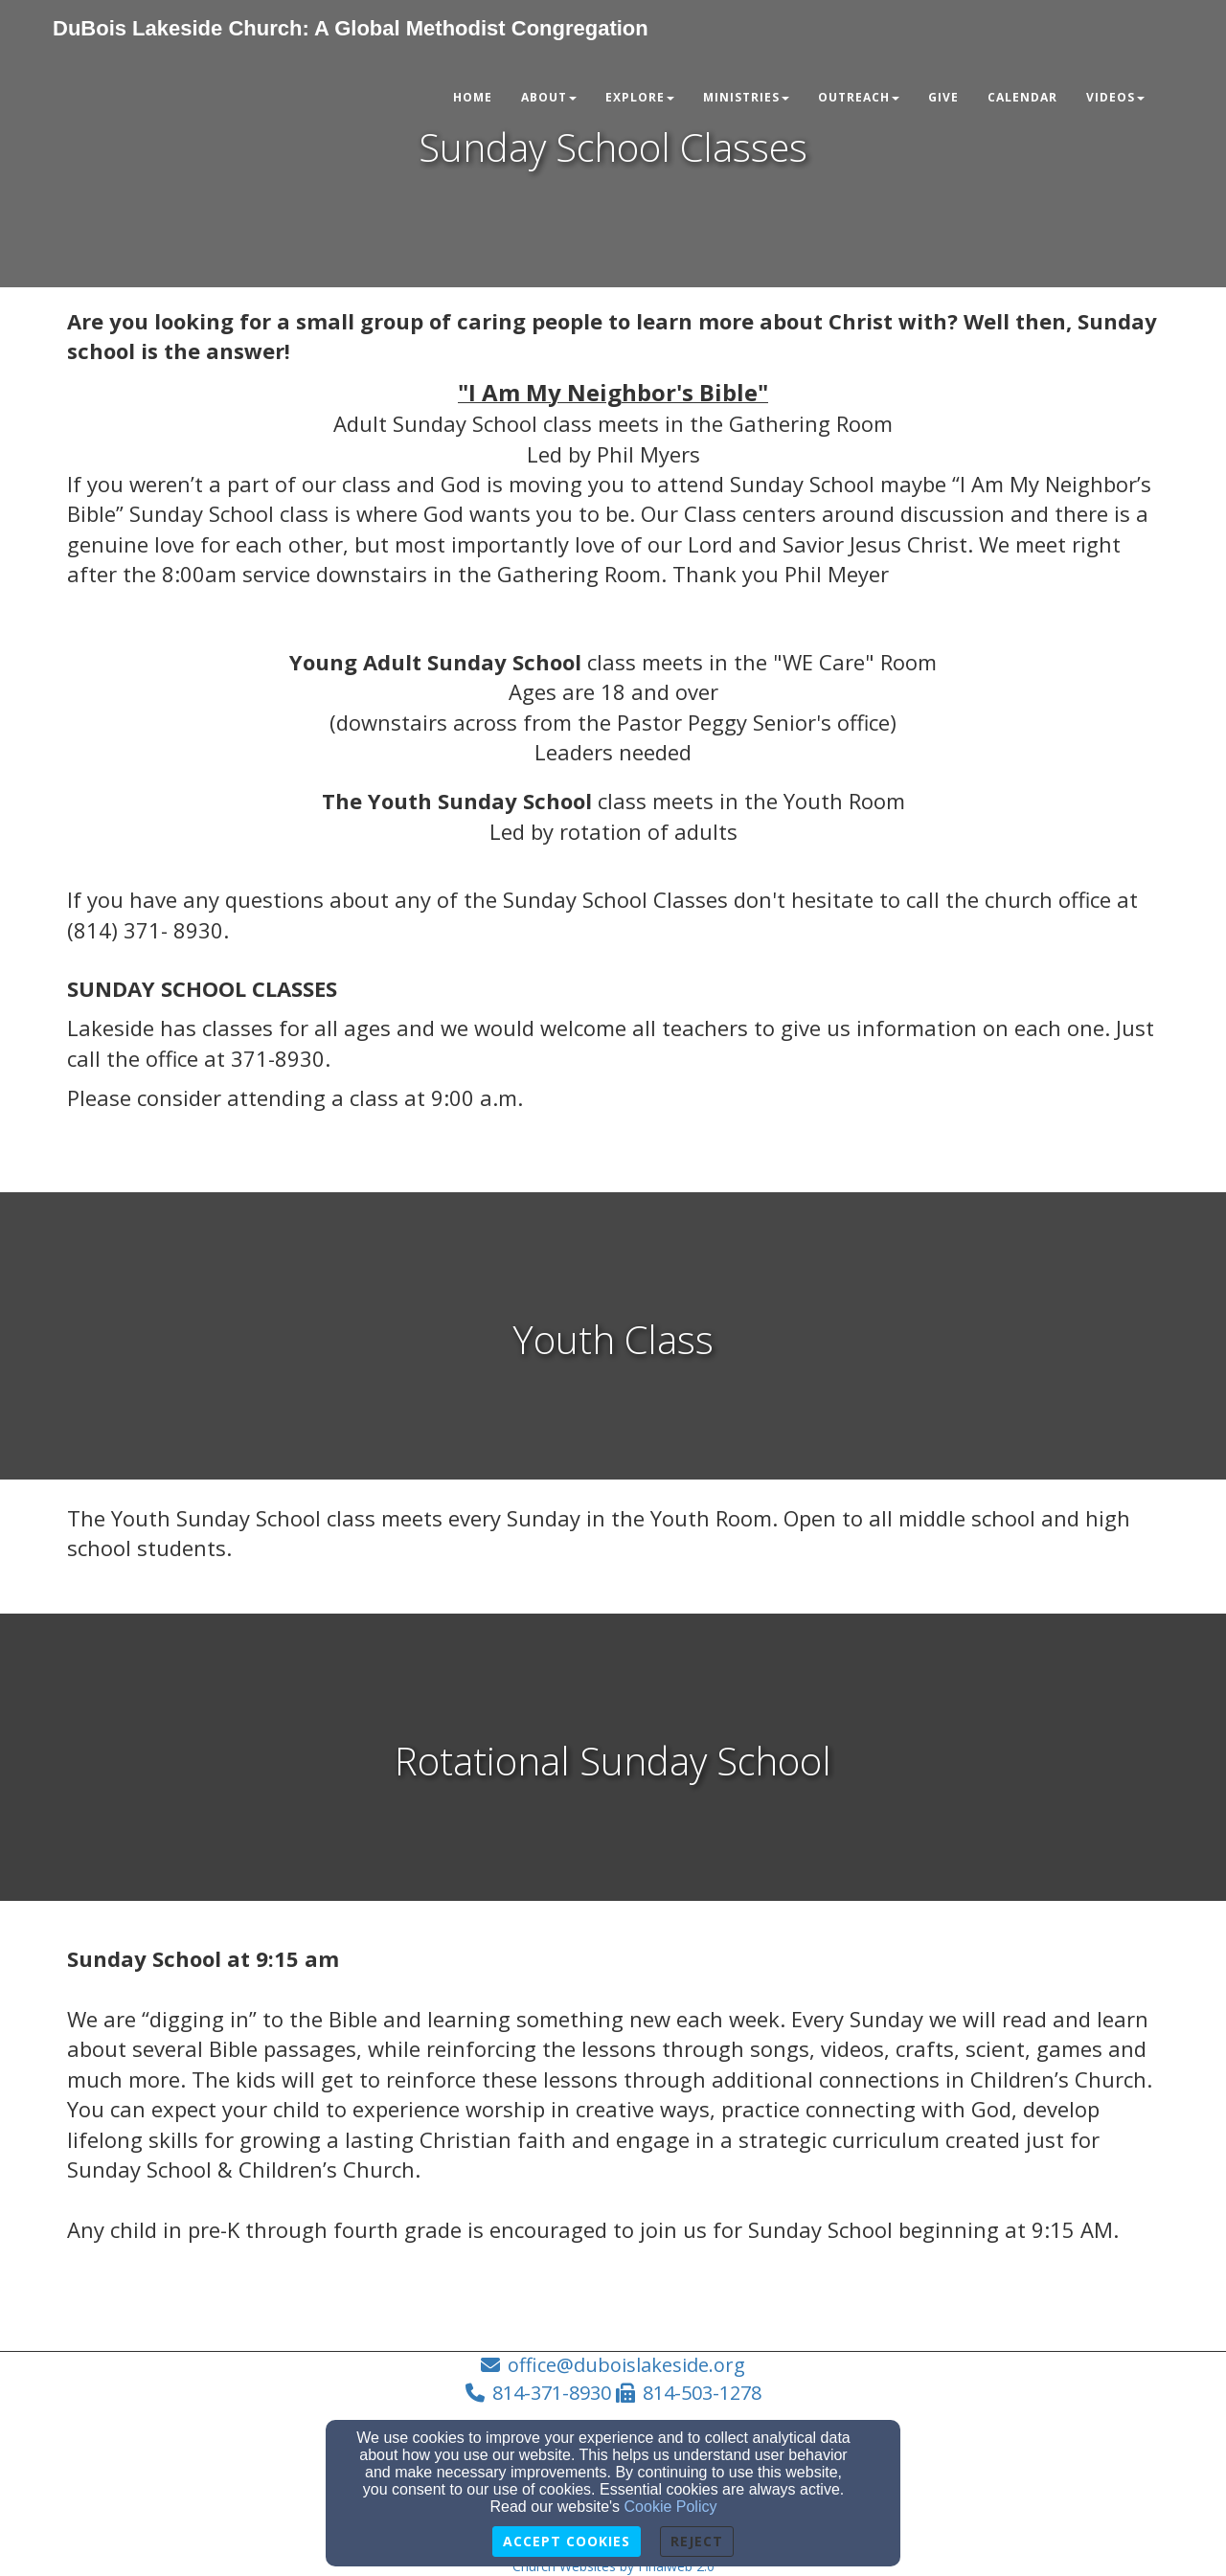 Image resolution: width=1226 pixels, height=2576 pixels. Describe the element at coordinates (943, 97) in the screenshot. I see `Give [button]` at that location.